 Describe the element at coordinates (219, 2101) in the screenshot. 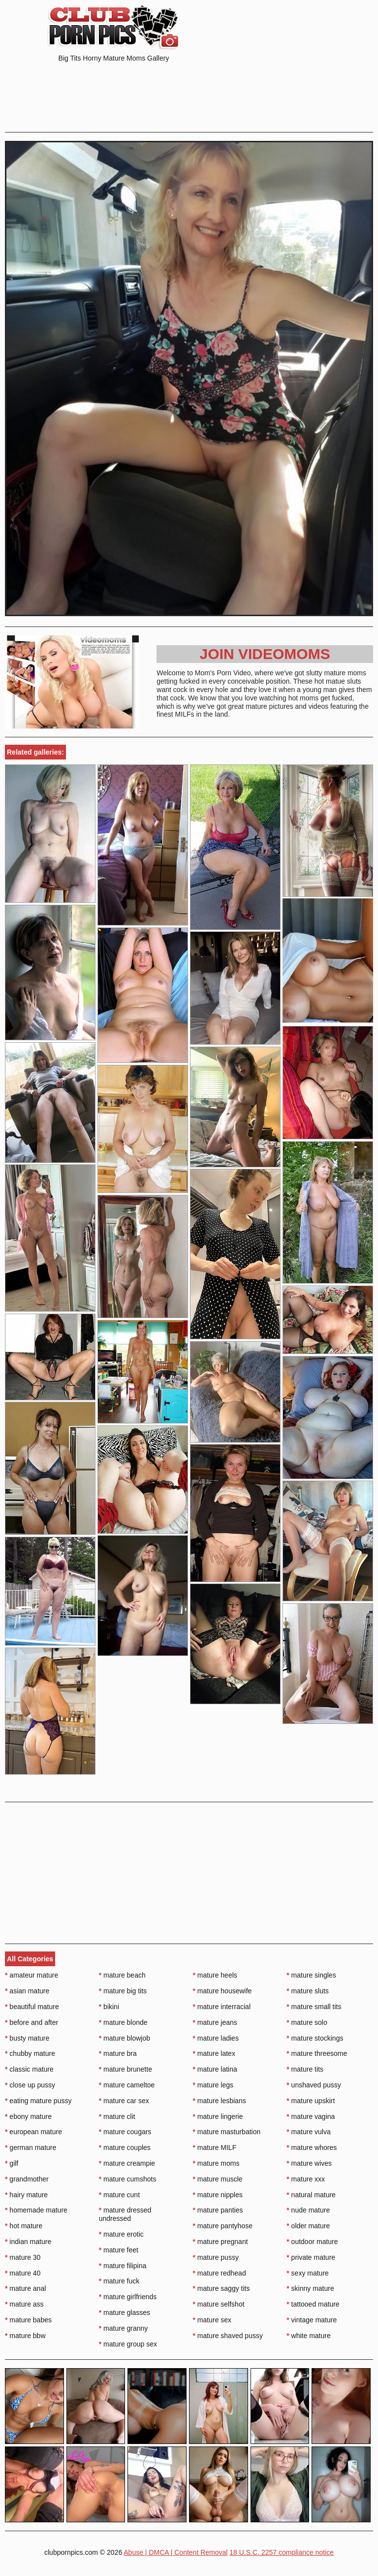

I see `mature lesbians` at that location.